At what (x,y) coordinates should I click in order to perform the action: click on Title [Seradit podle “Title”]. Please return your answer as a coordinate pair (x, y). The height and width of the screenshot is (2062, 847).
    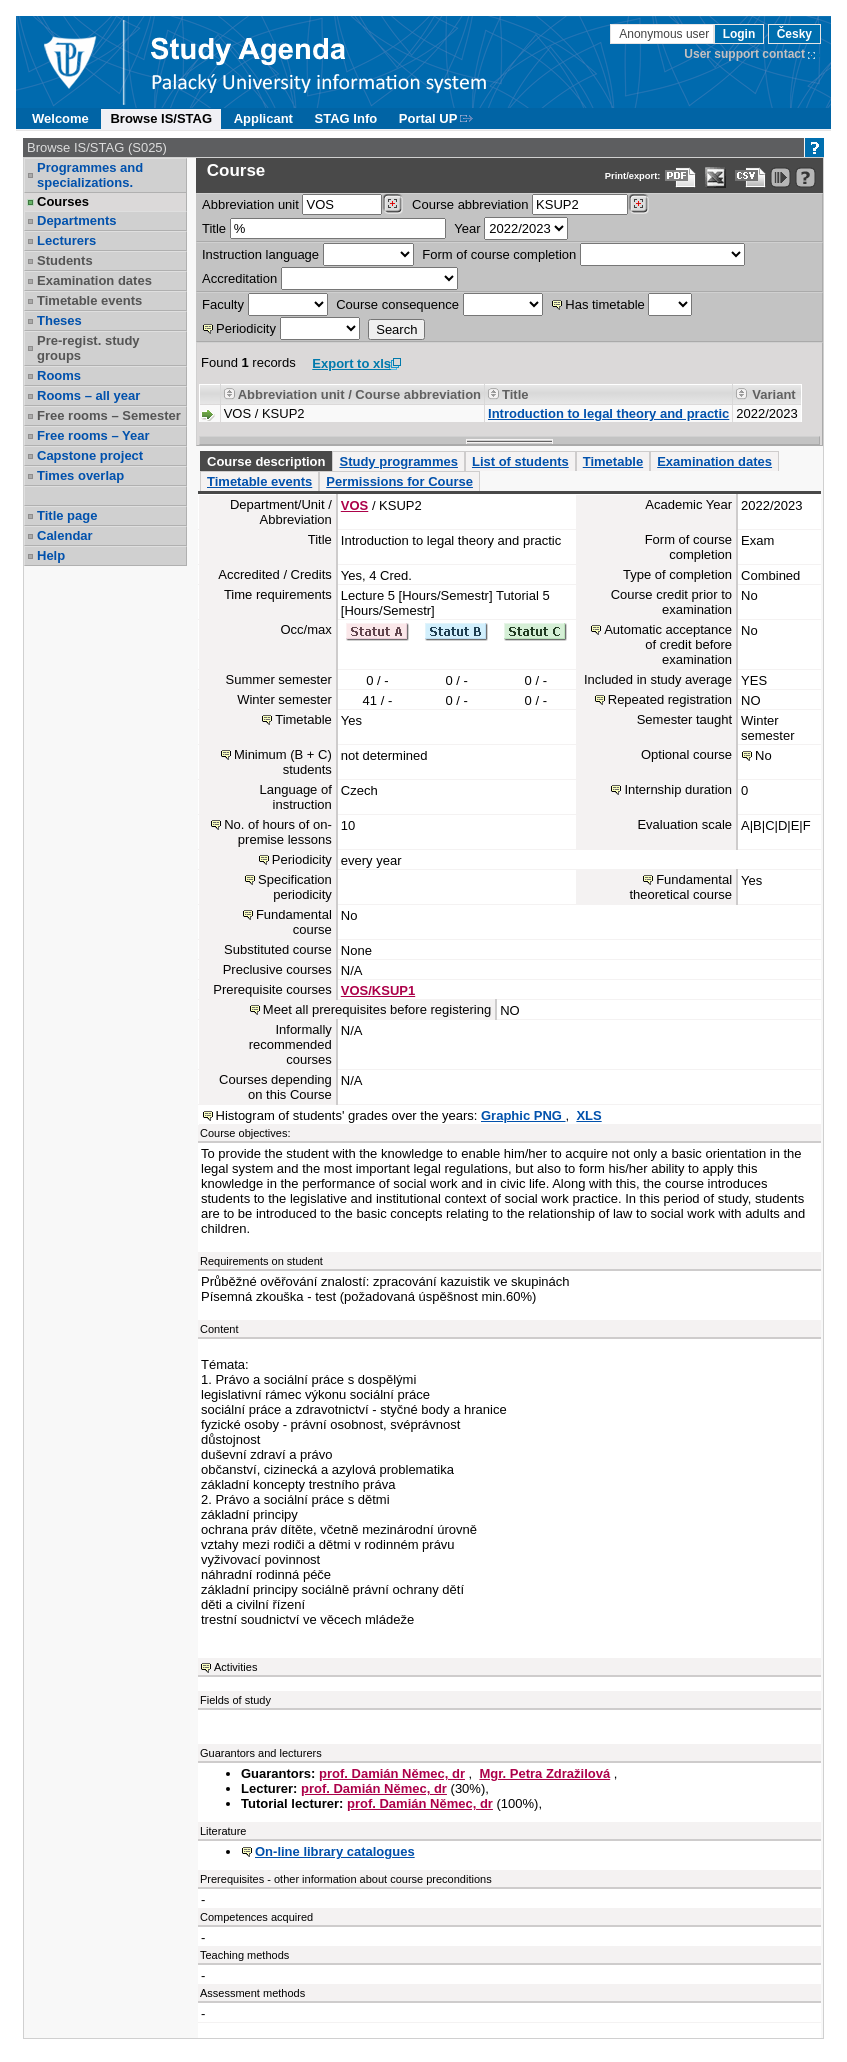
    Looking at the image, I should click on (515, 394).